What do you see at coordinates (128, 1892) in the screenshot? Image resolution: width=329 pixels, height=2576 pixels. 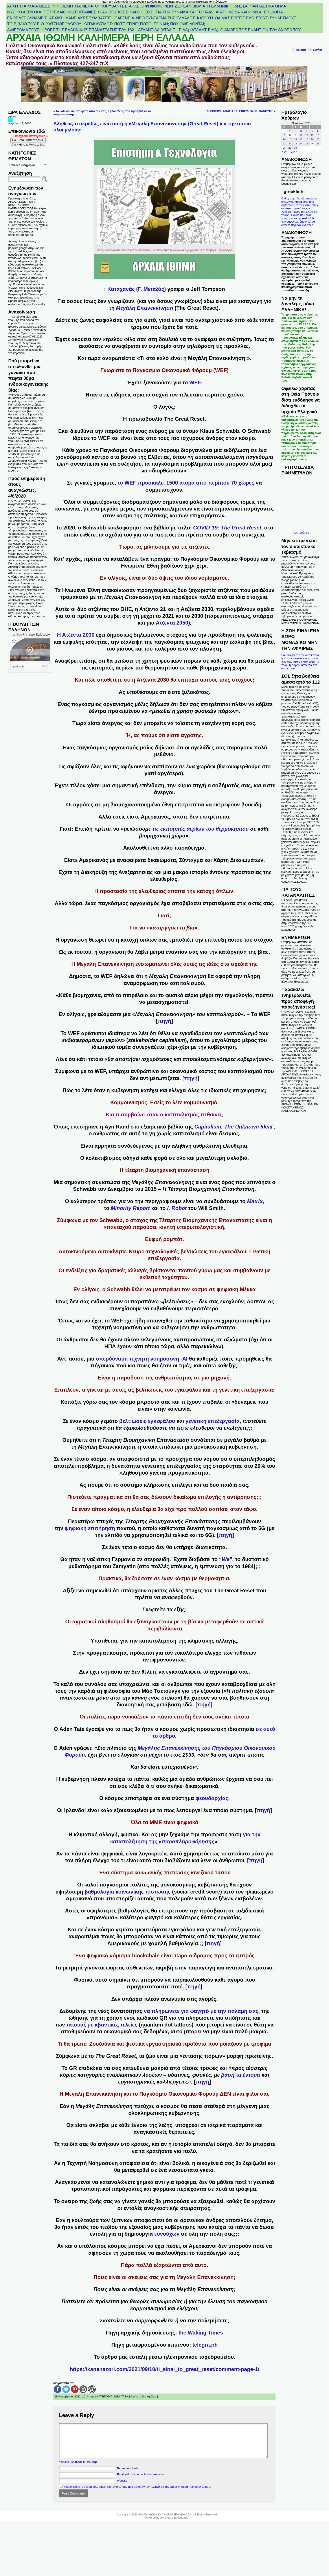 I see `βαθμολογία κοινωνικής πίστωσης` at bounding box center [128, 1892].